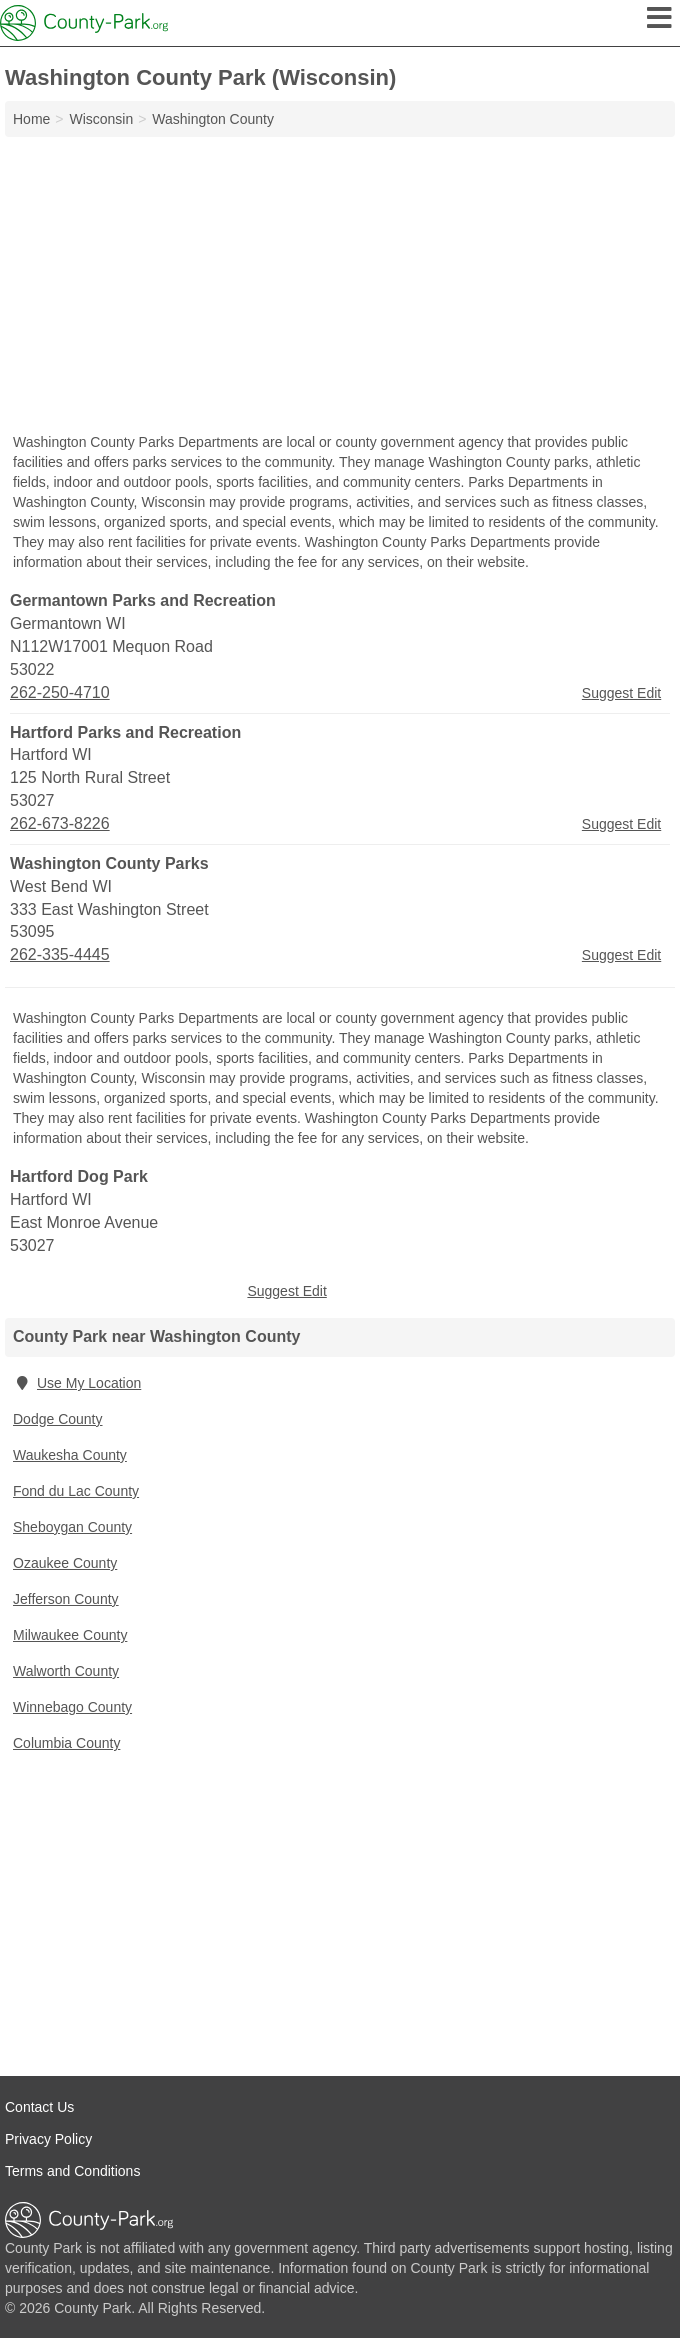 This screenshot has width=680, height=2338. What do you see at coordinates (60, 954) in the screenshot?
I see `262-335-4445` at bounding box center [60, 954].